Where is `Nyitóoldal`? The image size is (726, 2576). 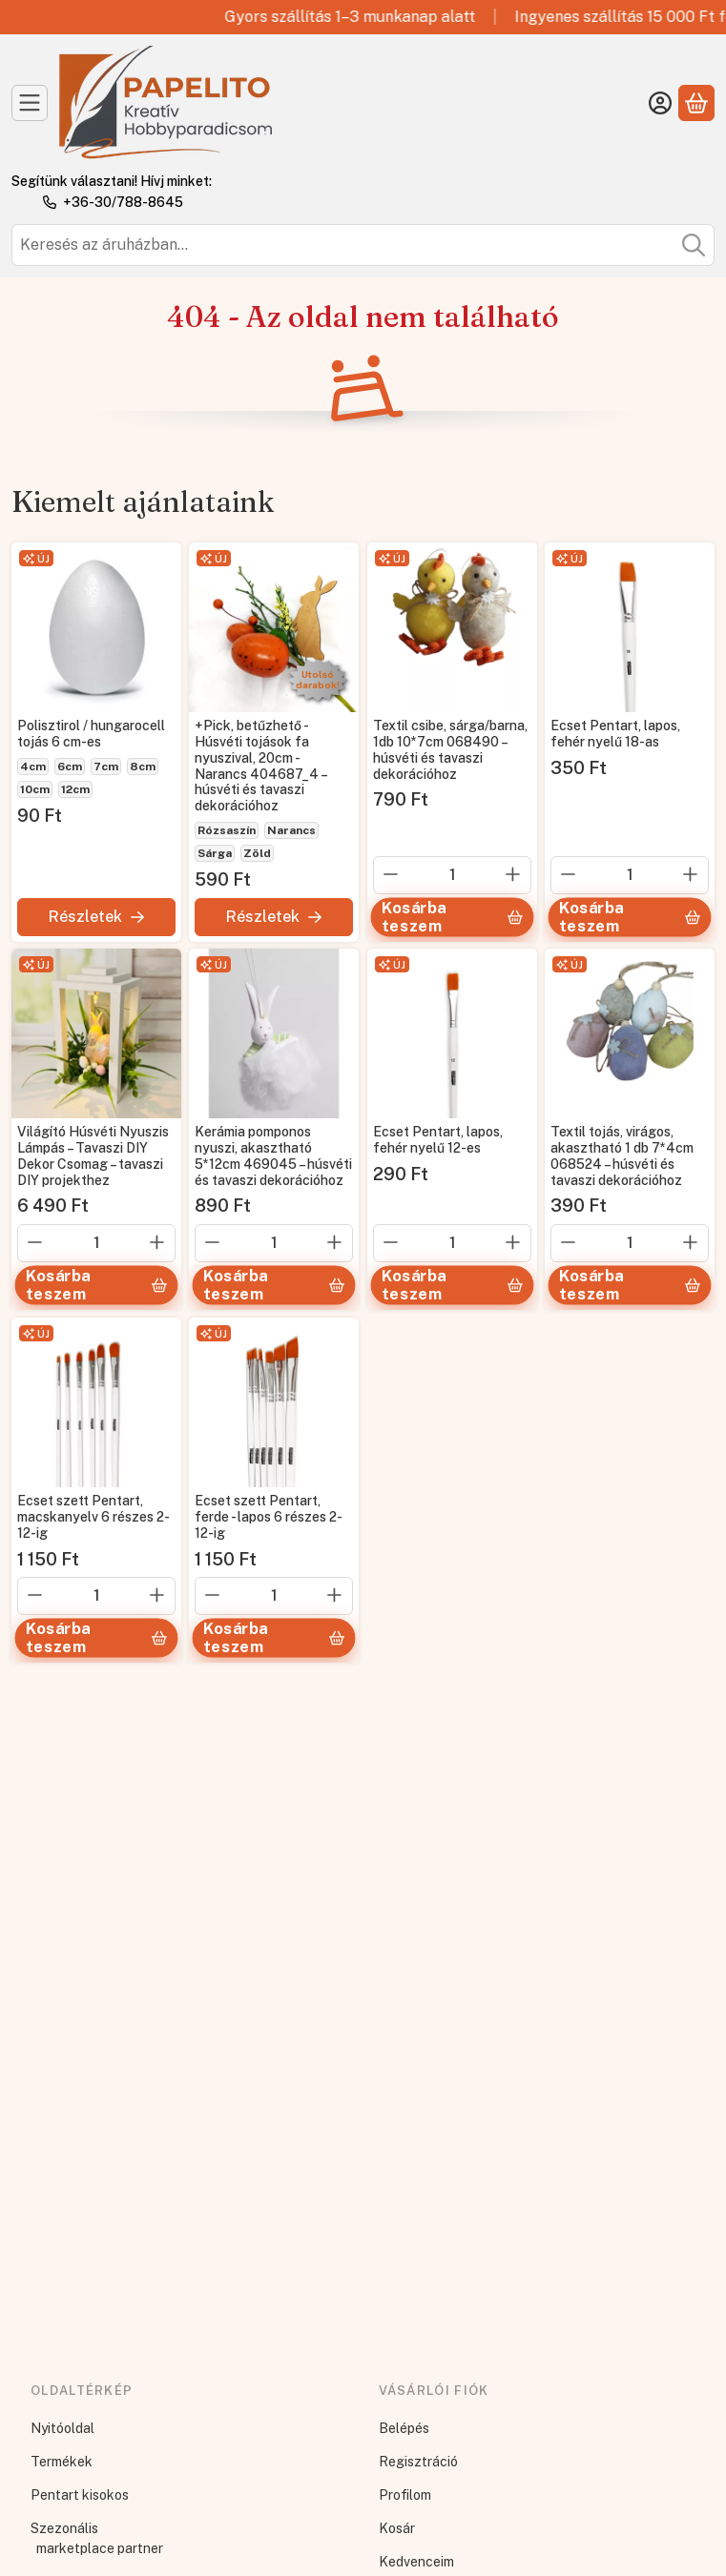 Nyitóoldal is located at coordinates (62, 2428).